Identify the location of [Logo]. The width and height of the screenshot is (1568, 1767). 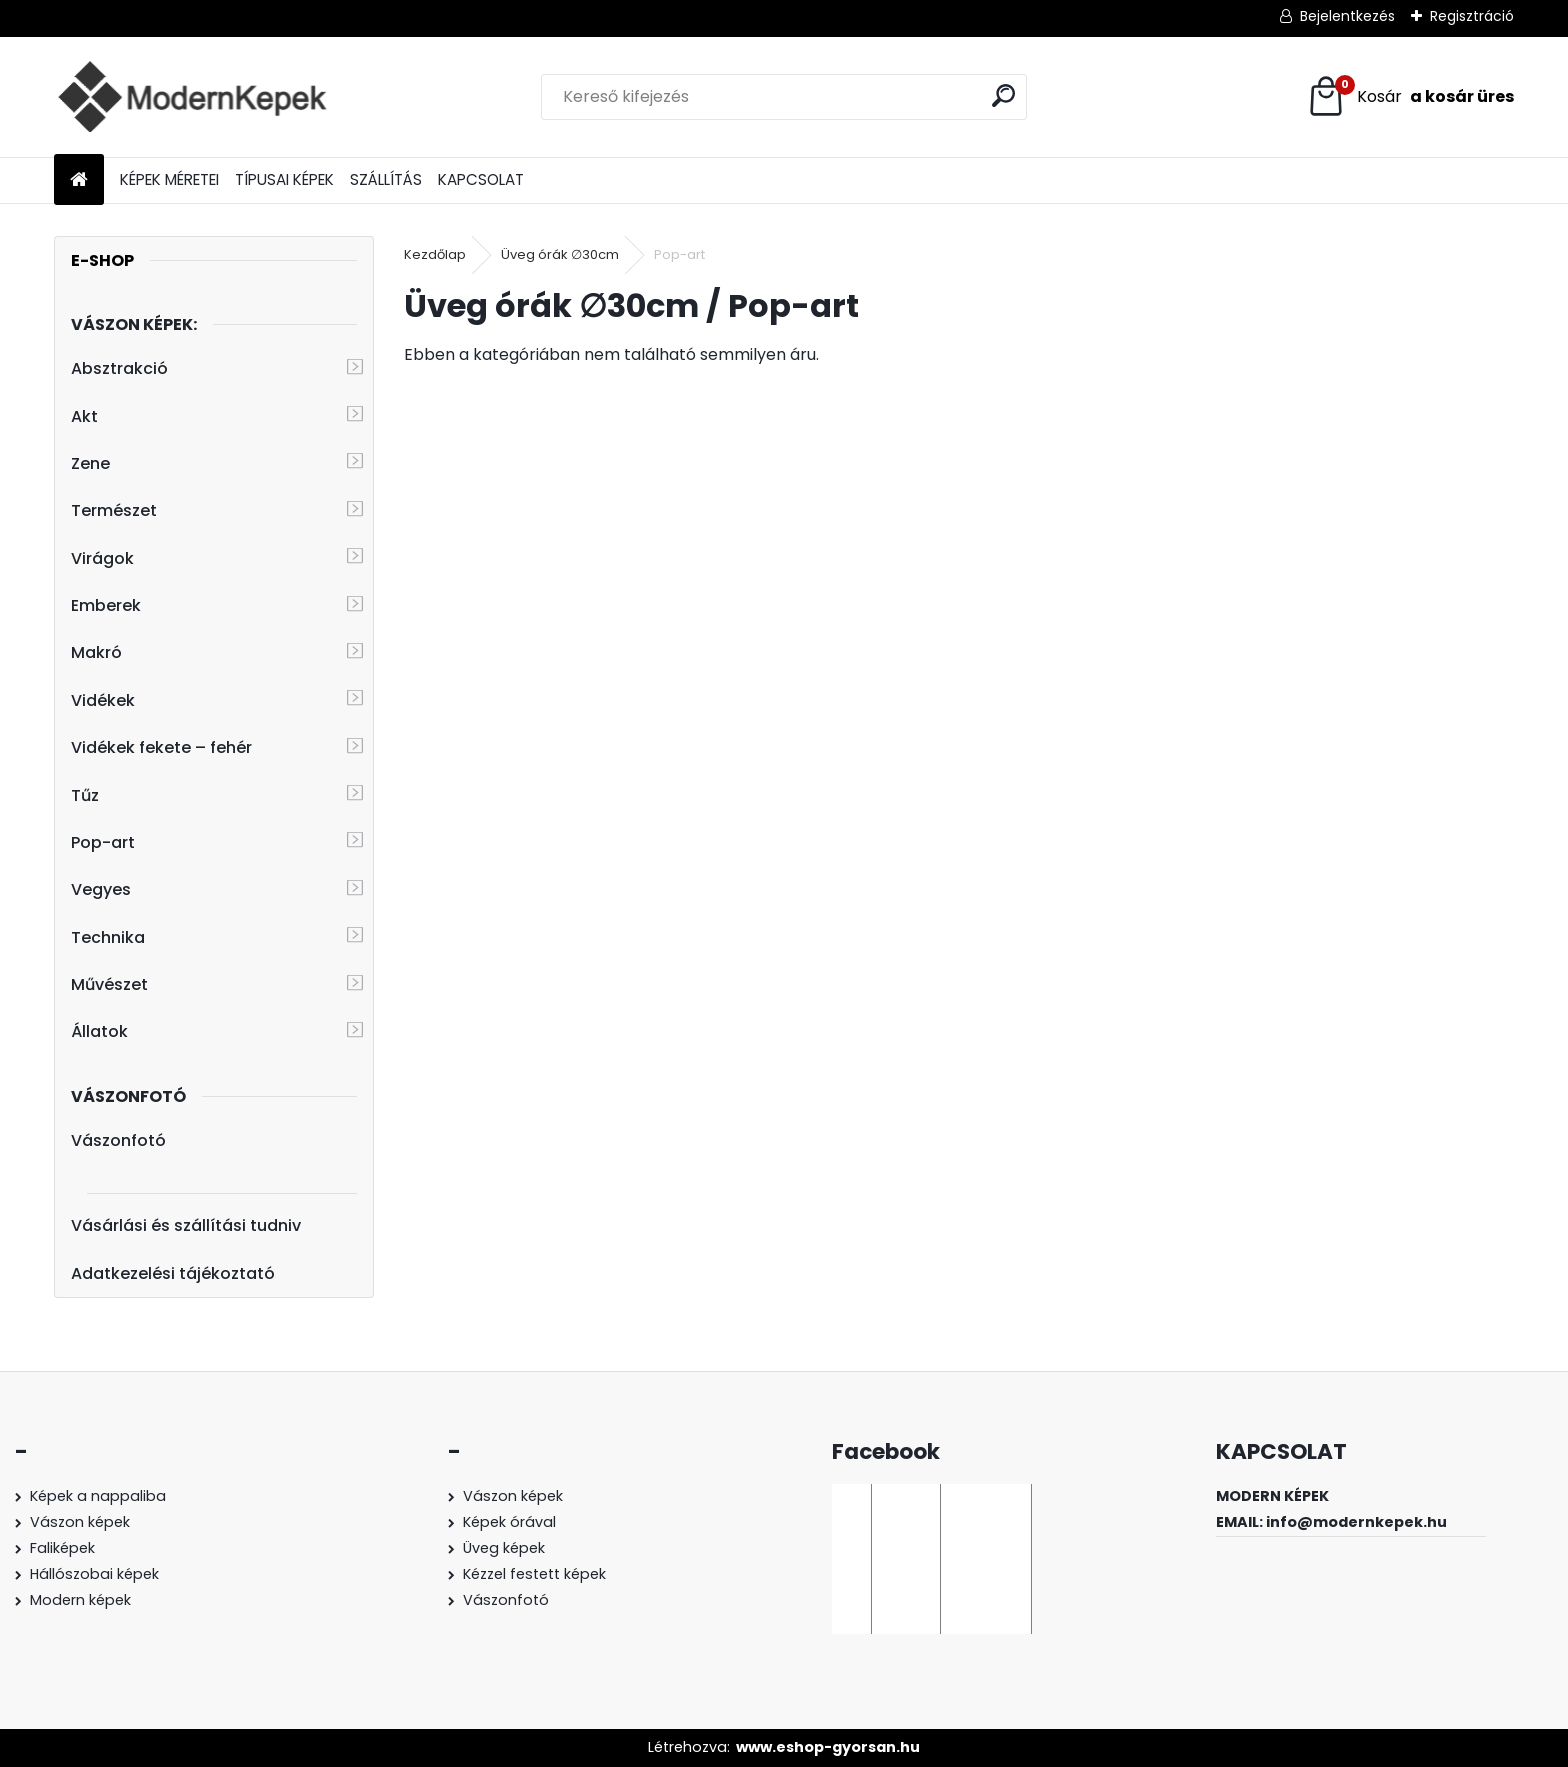
(191, 97).